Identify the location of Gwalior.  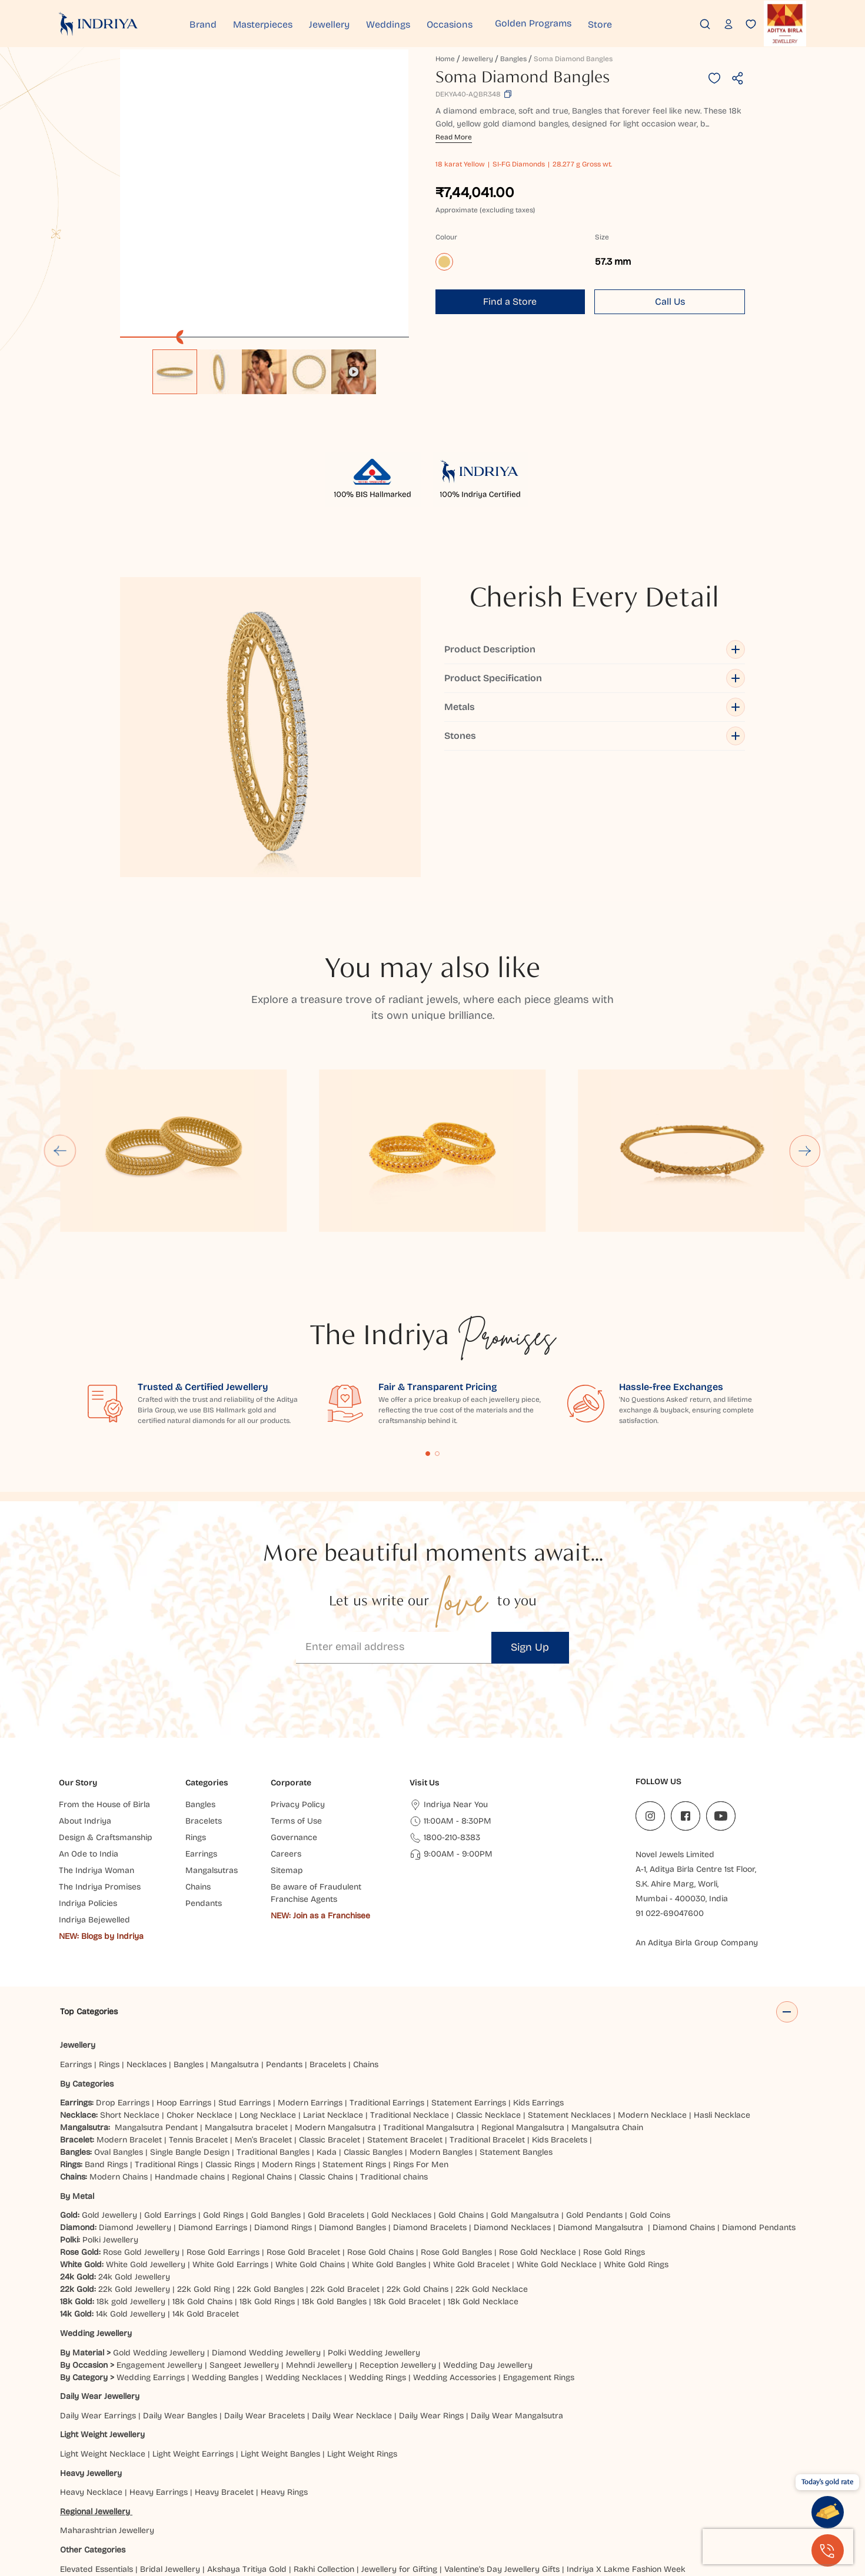
(205, 2493).